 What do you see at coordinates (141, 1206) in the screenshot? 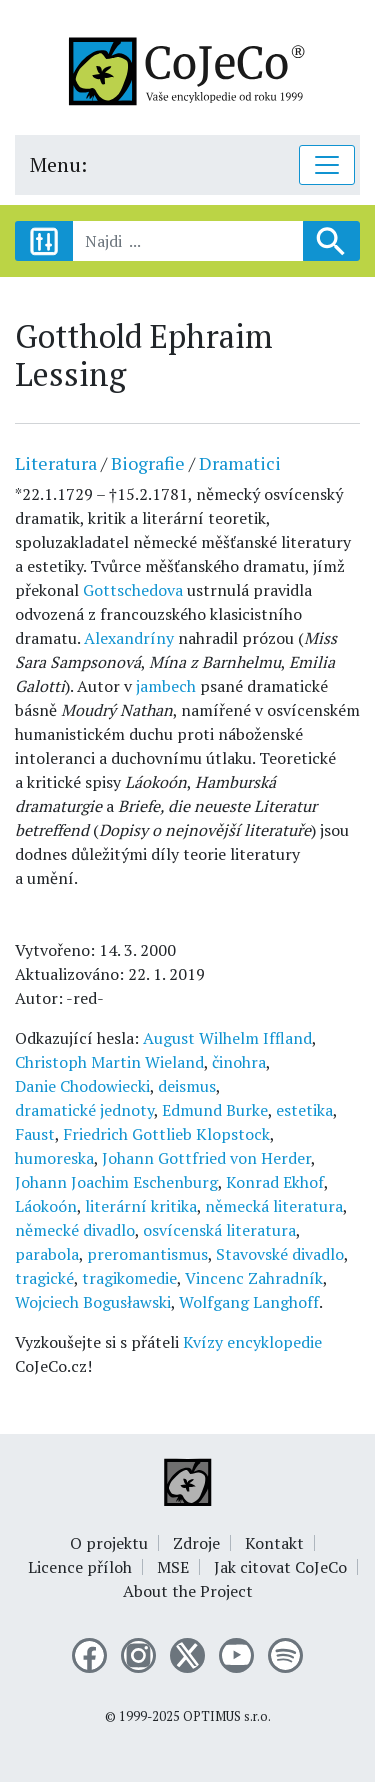
I see `literární kritika` at bounding box center [141, 1206].